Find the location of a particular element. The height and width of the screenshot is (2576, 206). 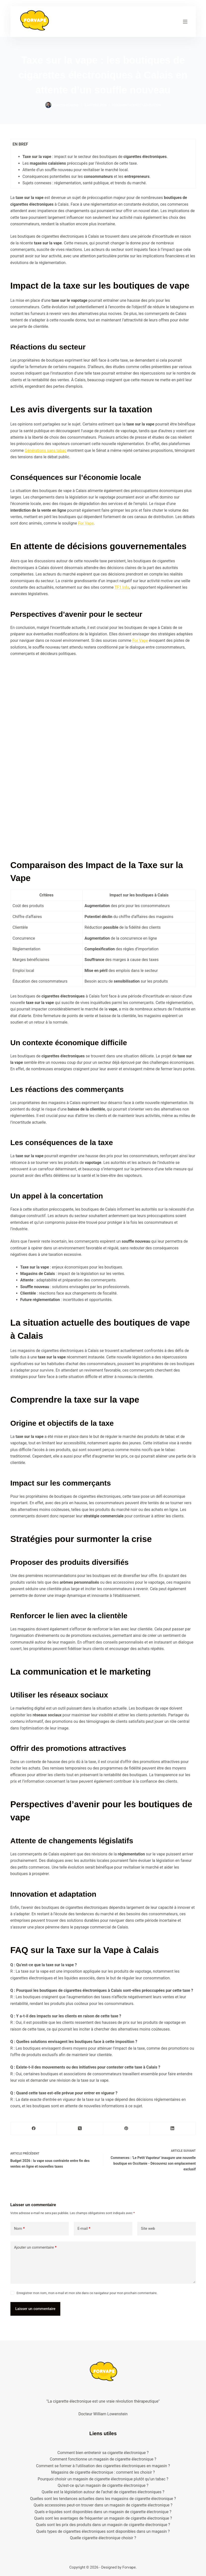

Laisser un commentaire is located at coordinates (35, 2309).